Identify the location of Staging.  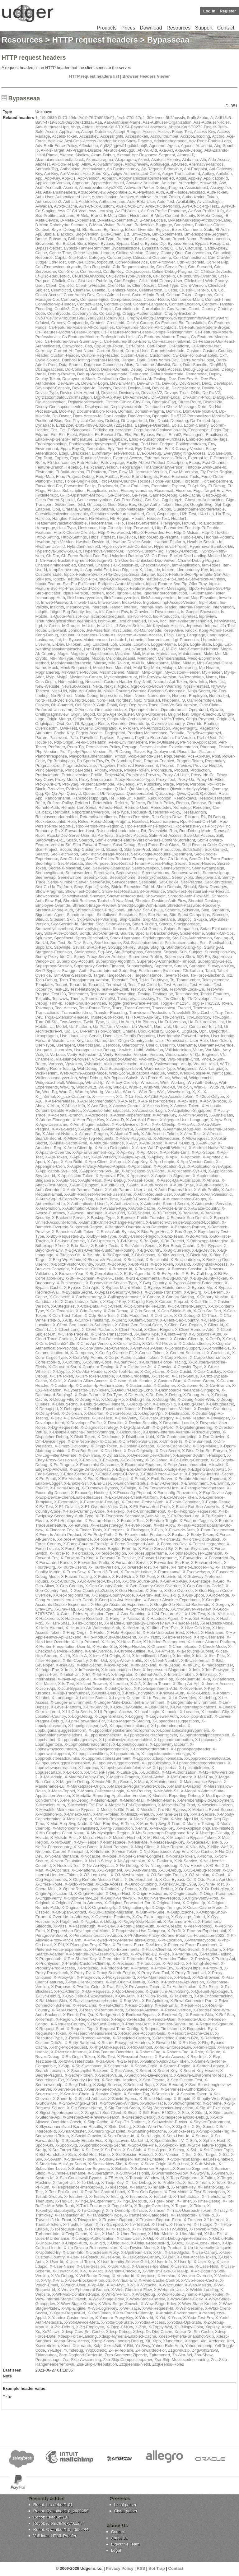
(157, 947).